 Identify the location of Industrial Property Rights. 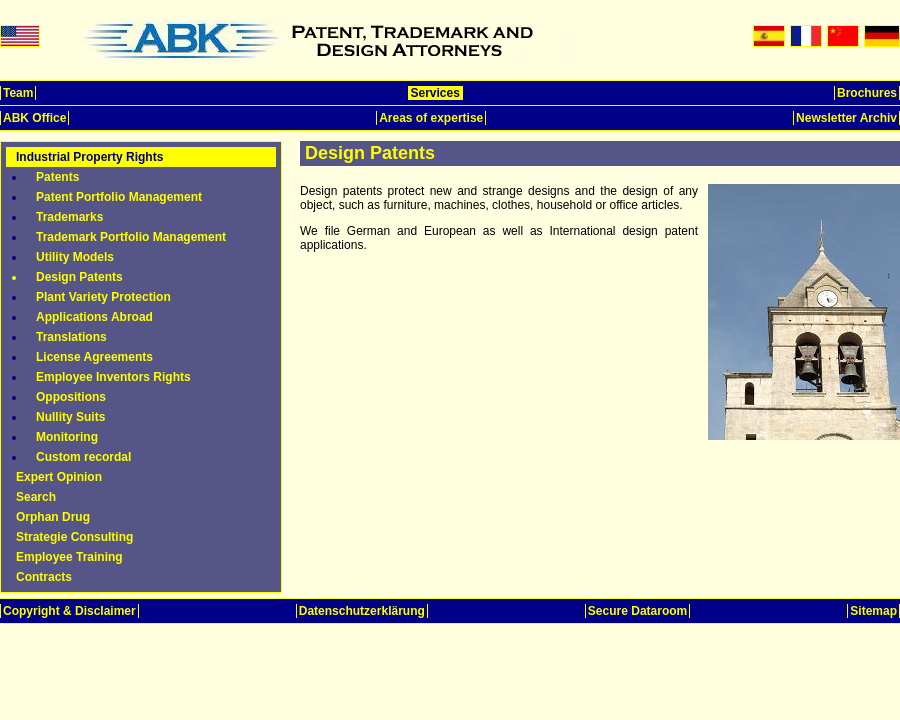
(89, 157).